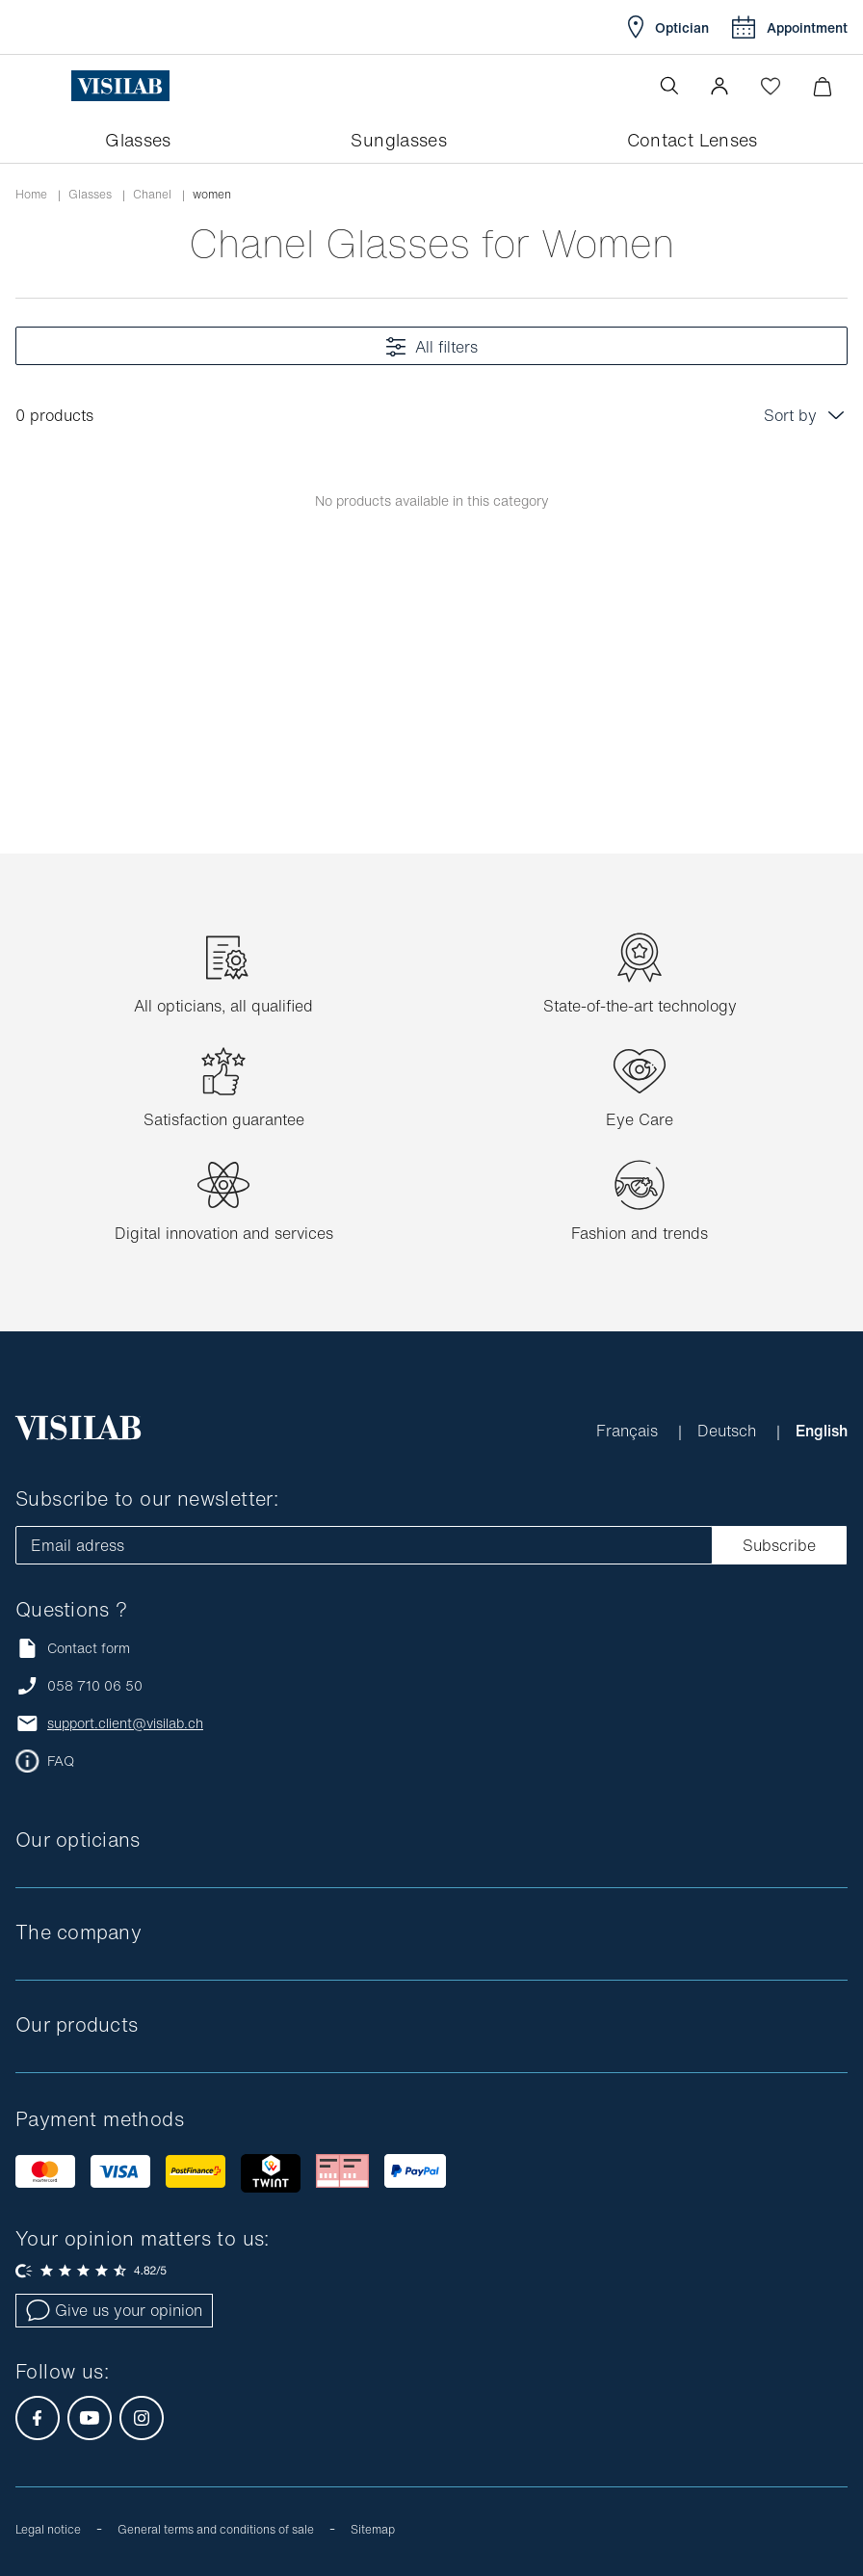 Image resolution: width=863 pixels, height=2576 pixels. Describe the element at coordinates (48, 2529) in the screenshot. I see `Legal notice` at that location.